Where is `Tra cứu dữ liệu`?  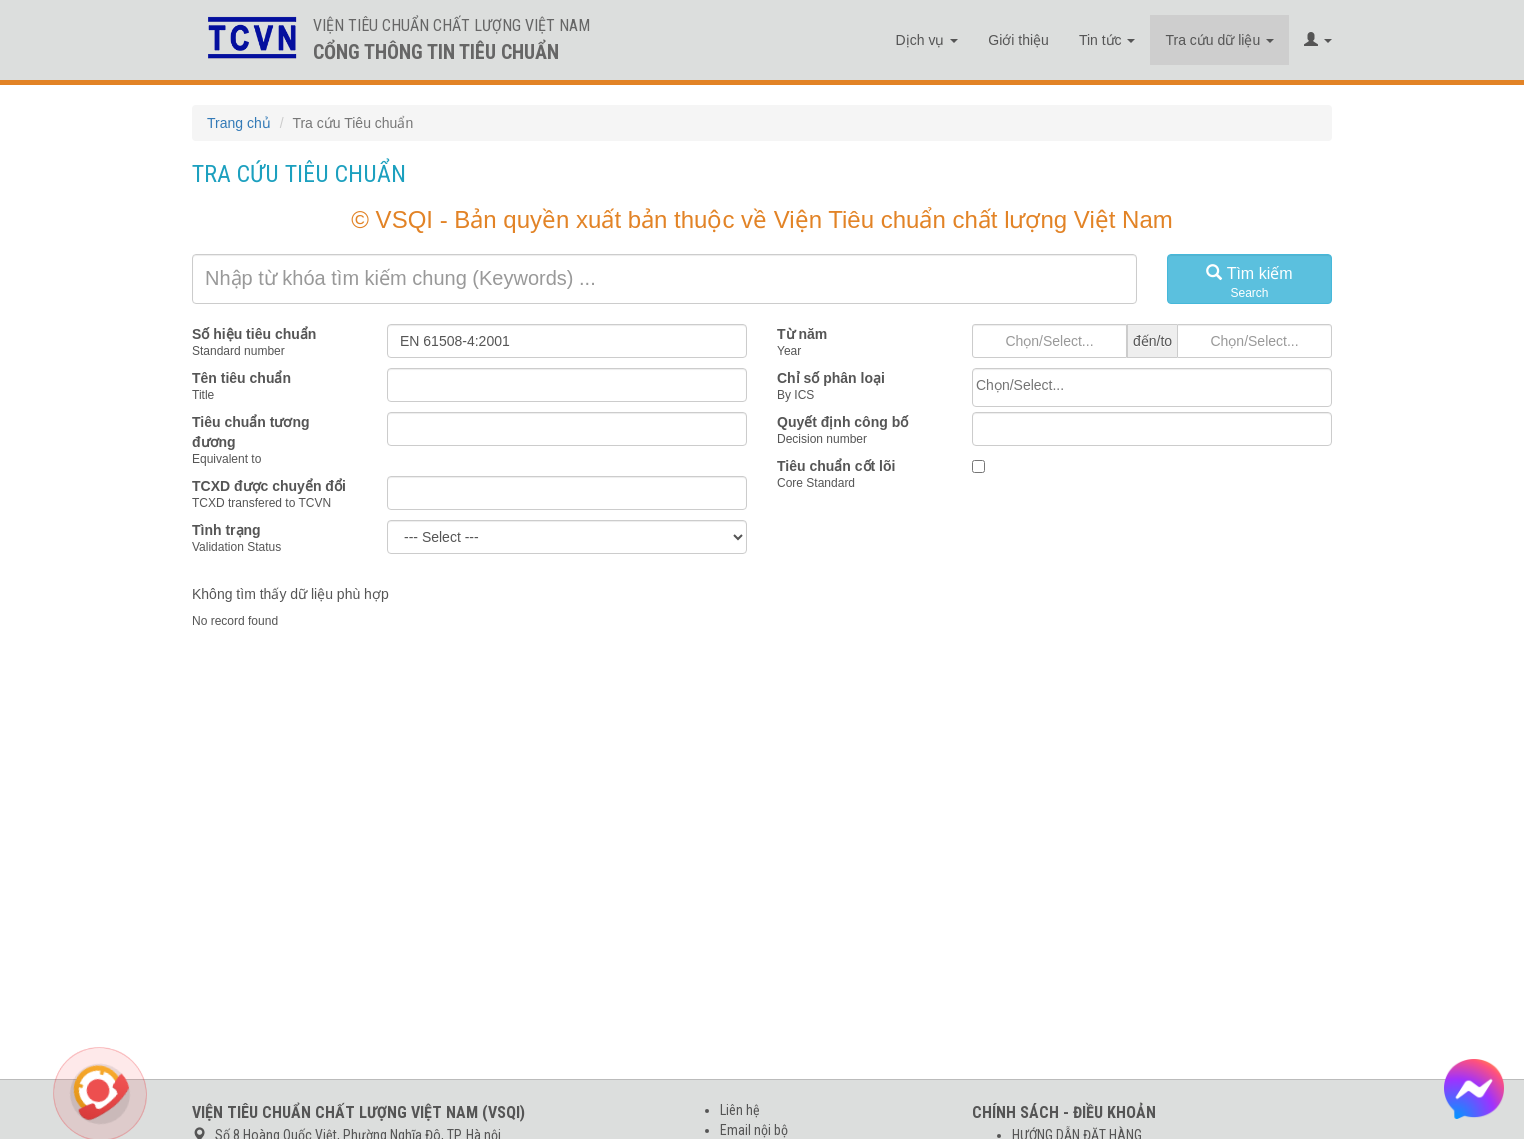 Tra cứu dữ liệu is located at coordinates (1219, 40).